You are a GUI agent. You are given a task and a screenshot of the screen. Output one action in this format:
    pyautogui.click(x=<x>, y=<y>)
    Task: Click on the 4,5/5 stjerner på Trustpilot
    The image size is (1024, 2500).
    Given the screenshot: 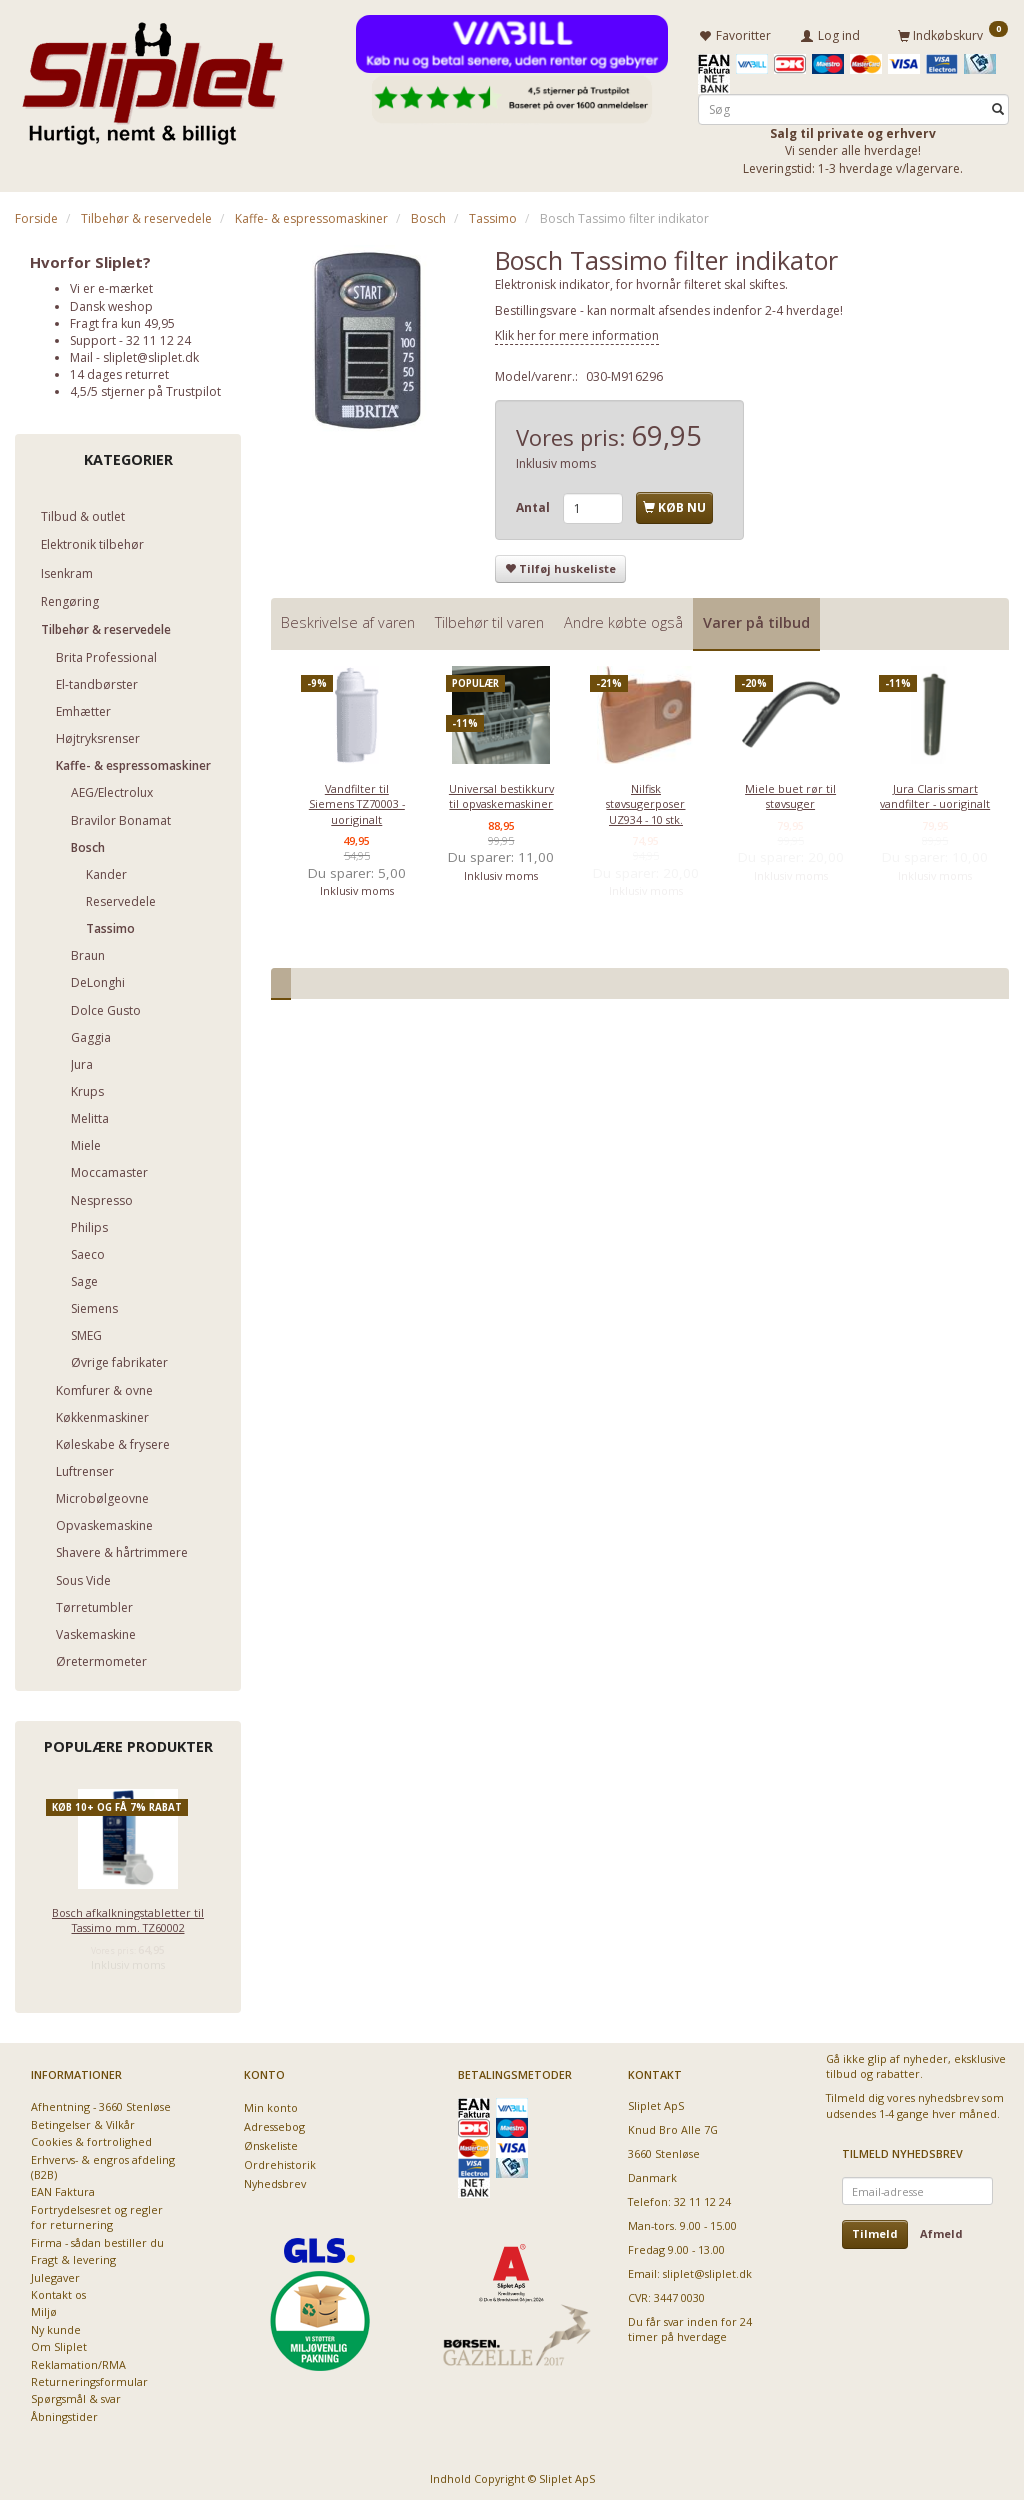 What is the action you would take?
    pyautogui.click(x=145, y=388)
    